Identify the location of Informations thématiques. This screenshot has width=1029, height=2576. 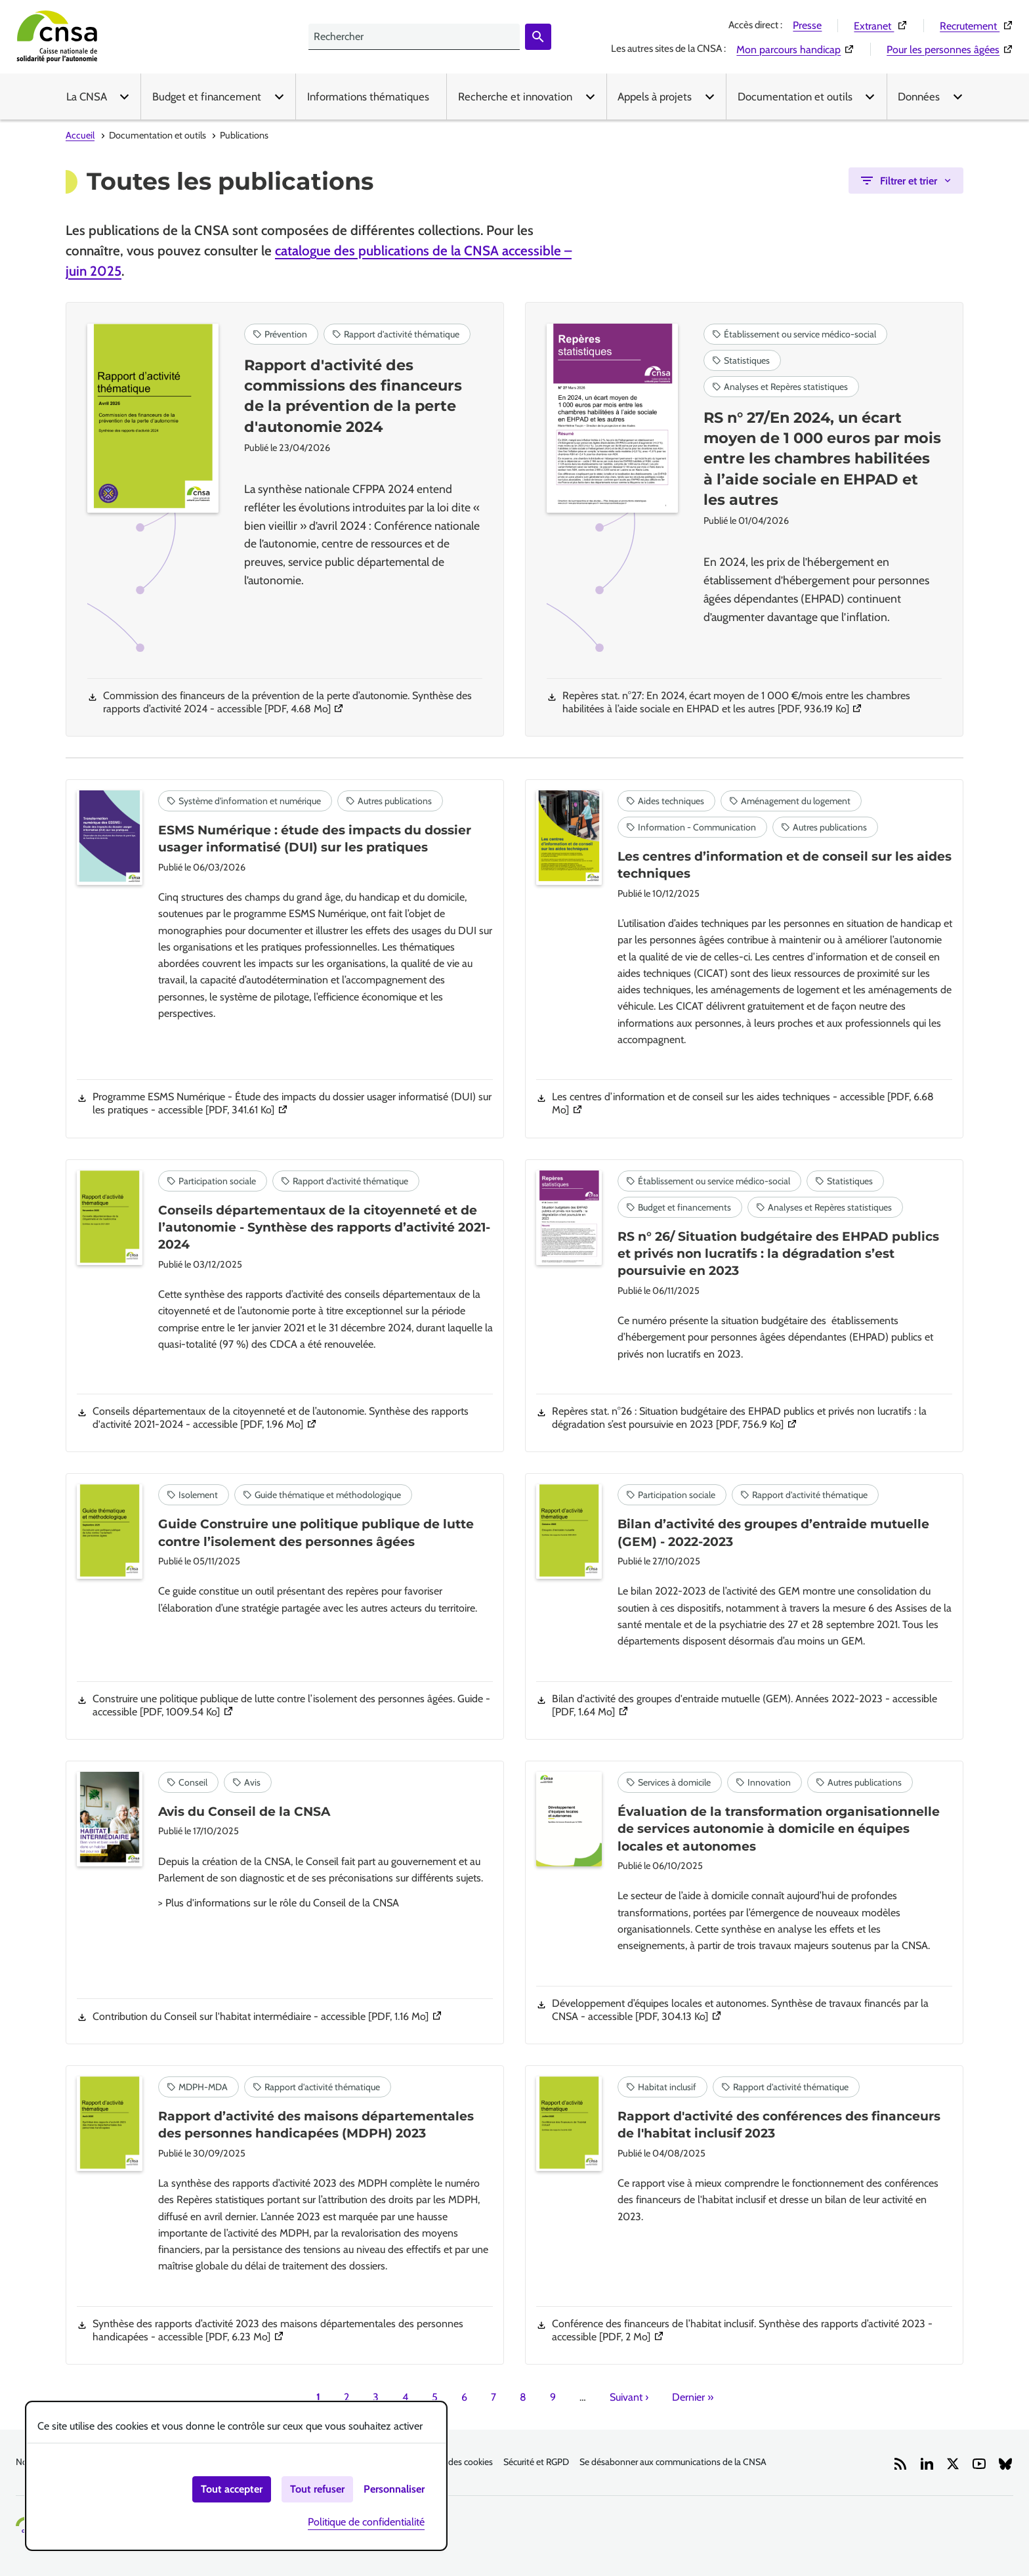
(368, 96).